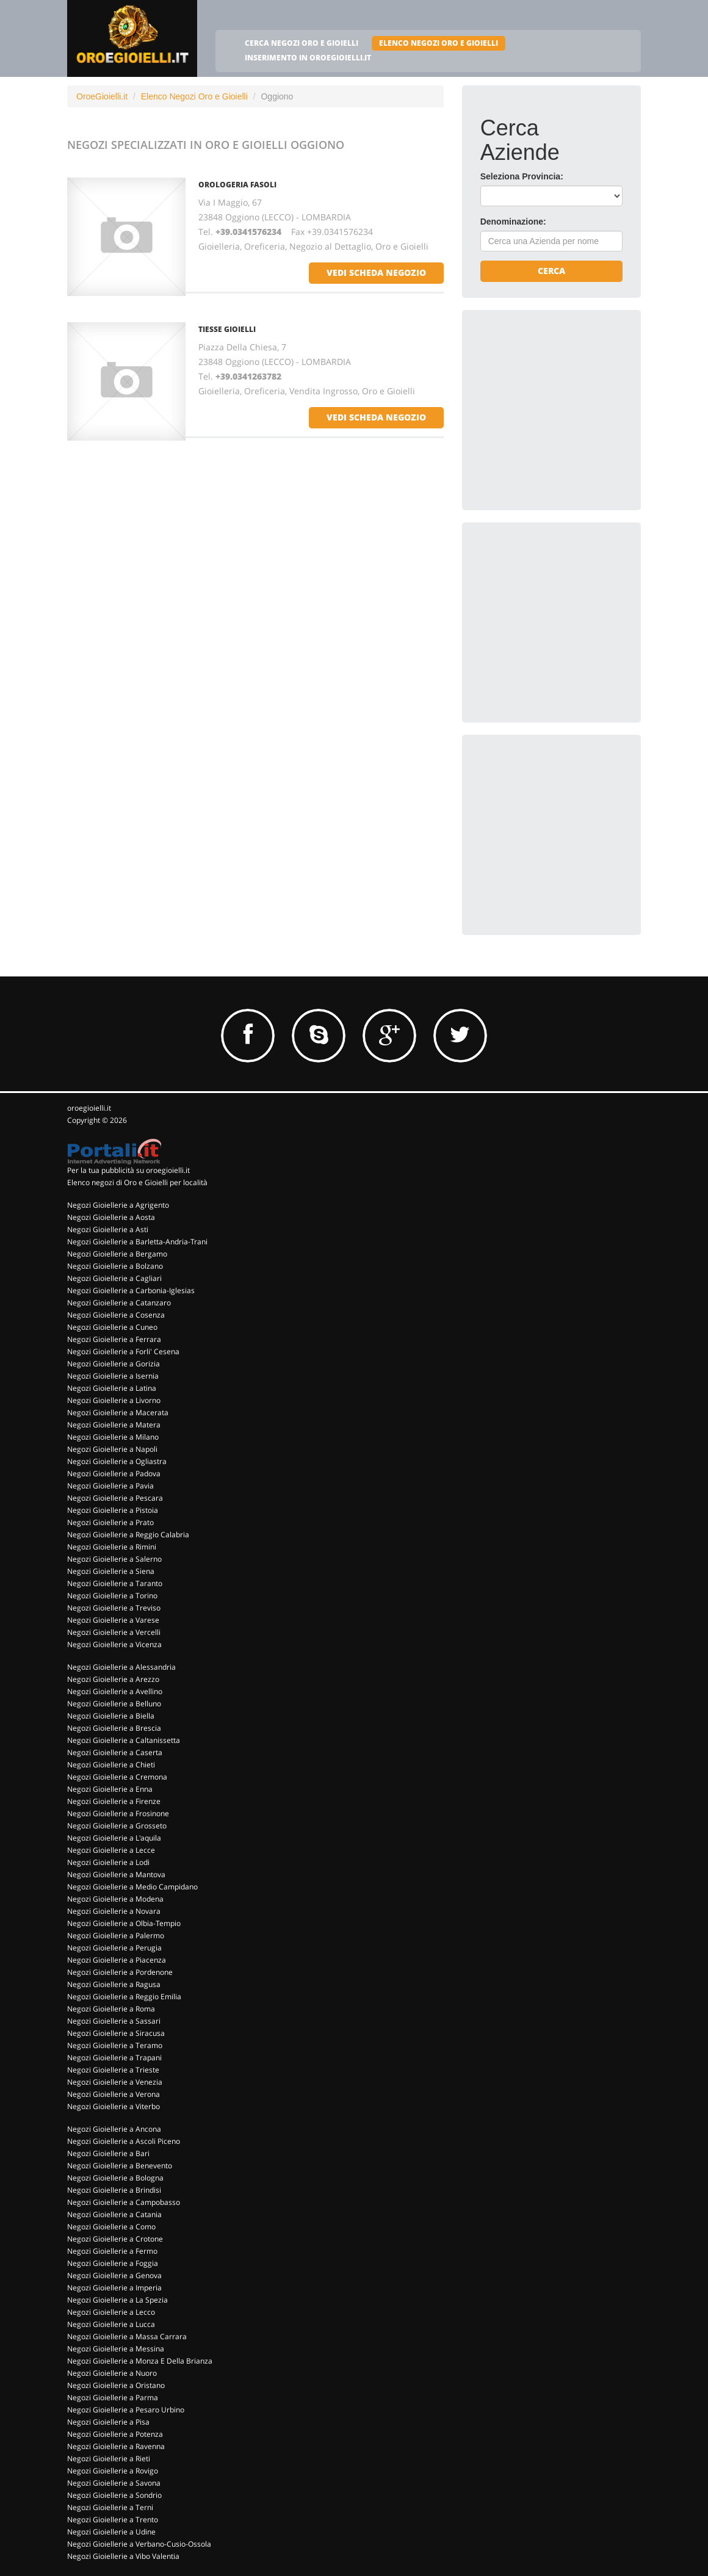 This screenshot has height=2576, width=708. What do you see at coordinates (137, 1241) in the screenshot?
I see `Negozi Gioiellerie a Barletta-Andria-Trani` at bounding box center [137, 1241].